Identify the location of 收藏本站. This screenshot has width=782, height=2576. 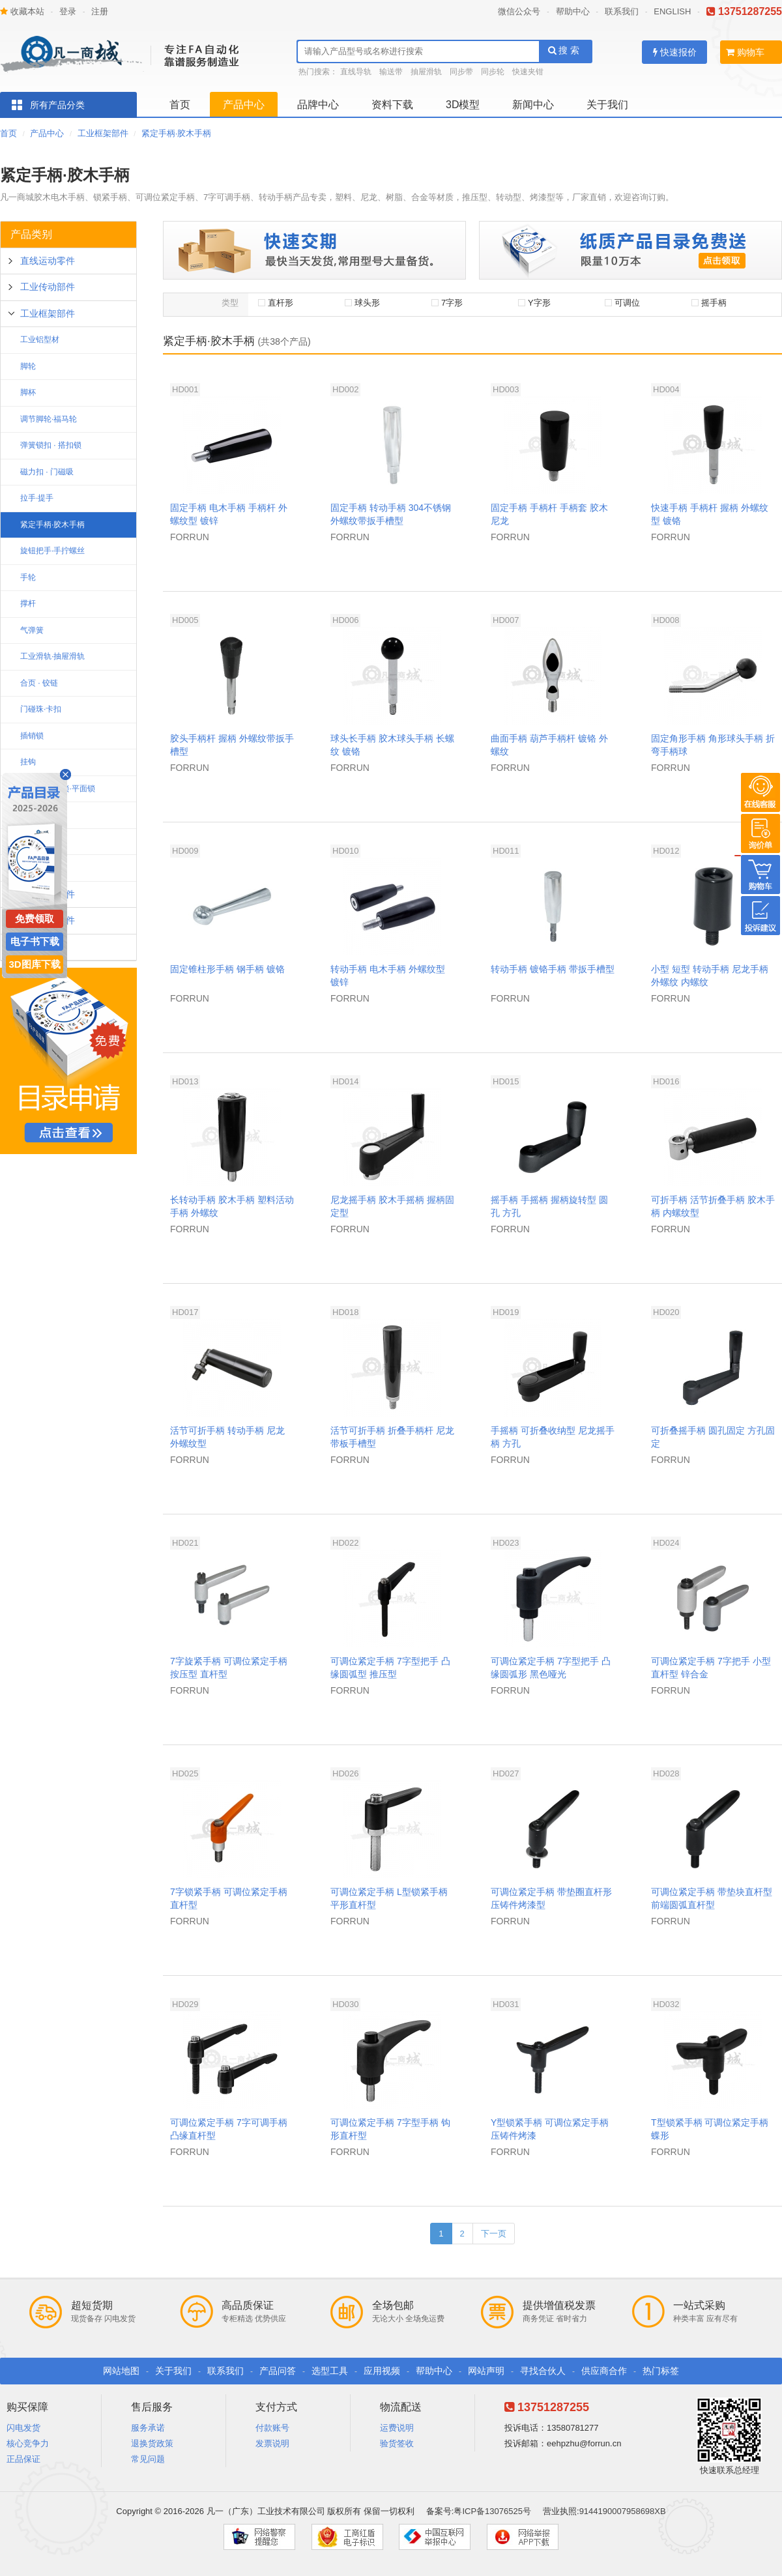
(22, 11).